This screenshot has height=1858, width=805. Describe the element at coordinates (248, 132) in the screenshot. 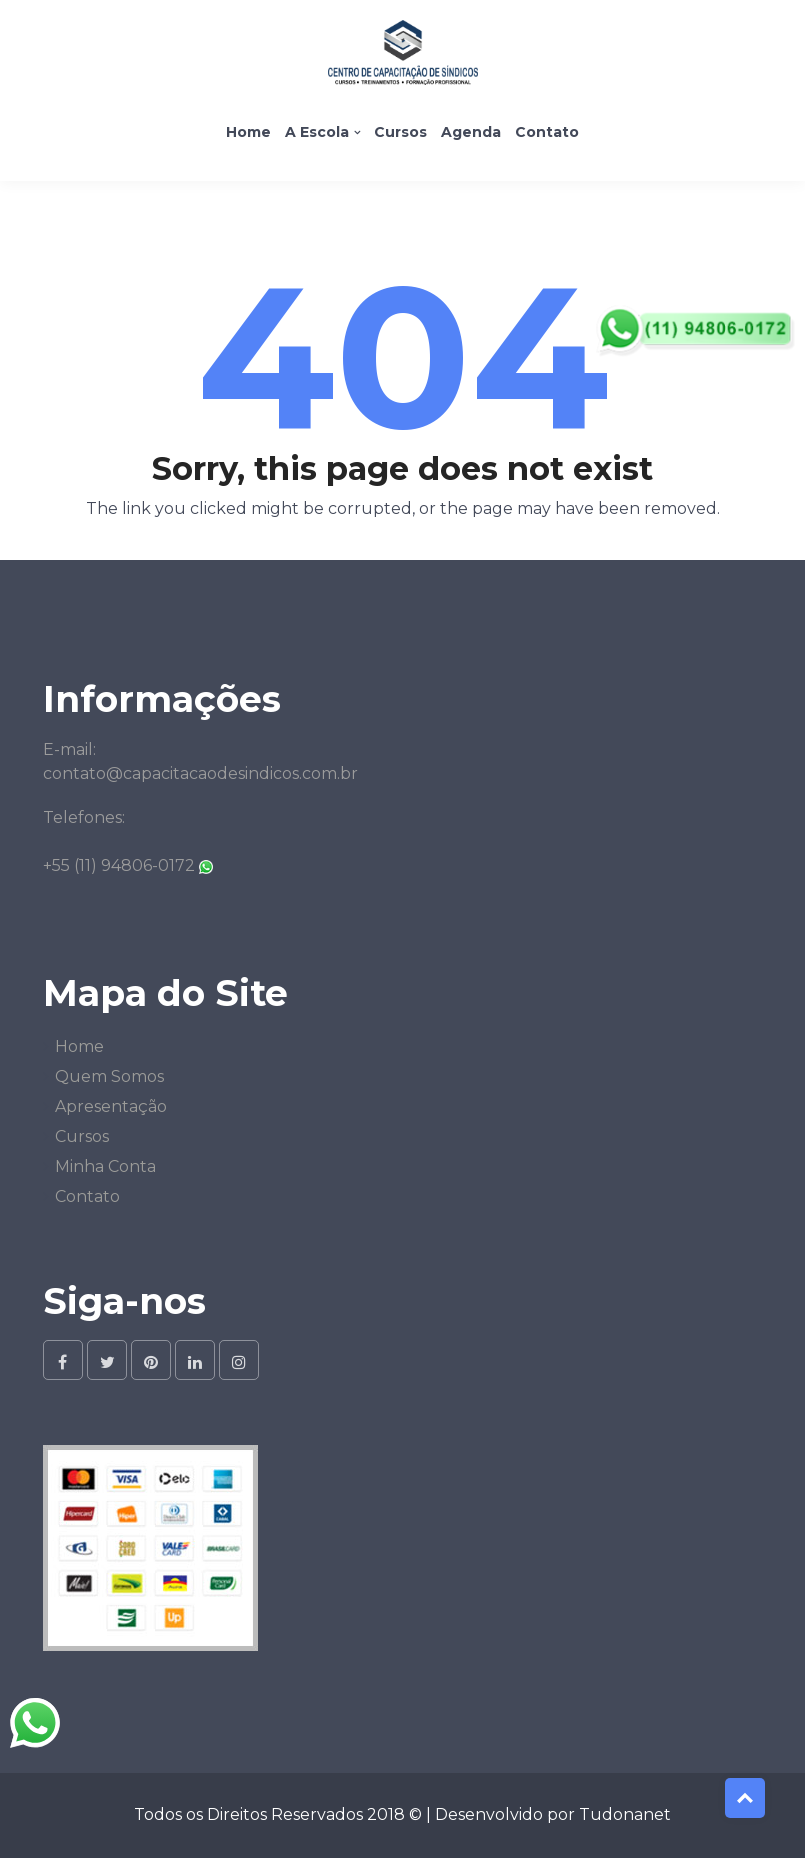

I see `Home` at that location.